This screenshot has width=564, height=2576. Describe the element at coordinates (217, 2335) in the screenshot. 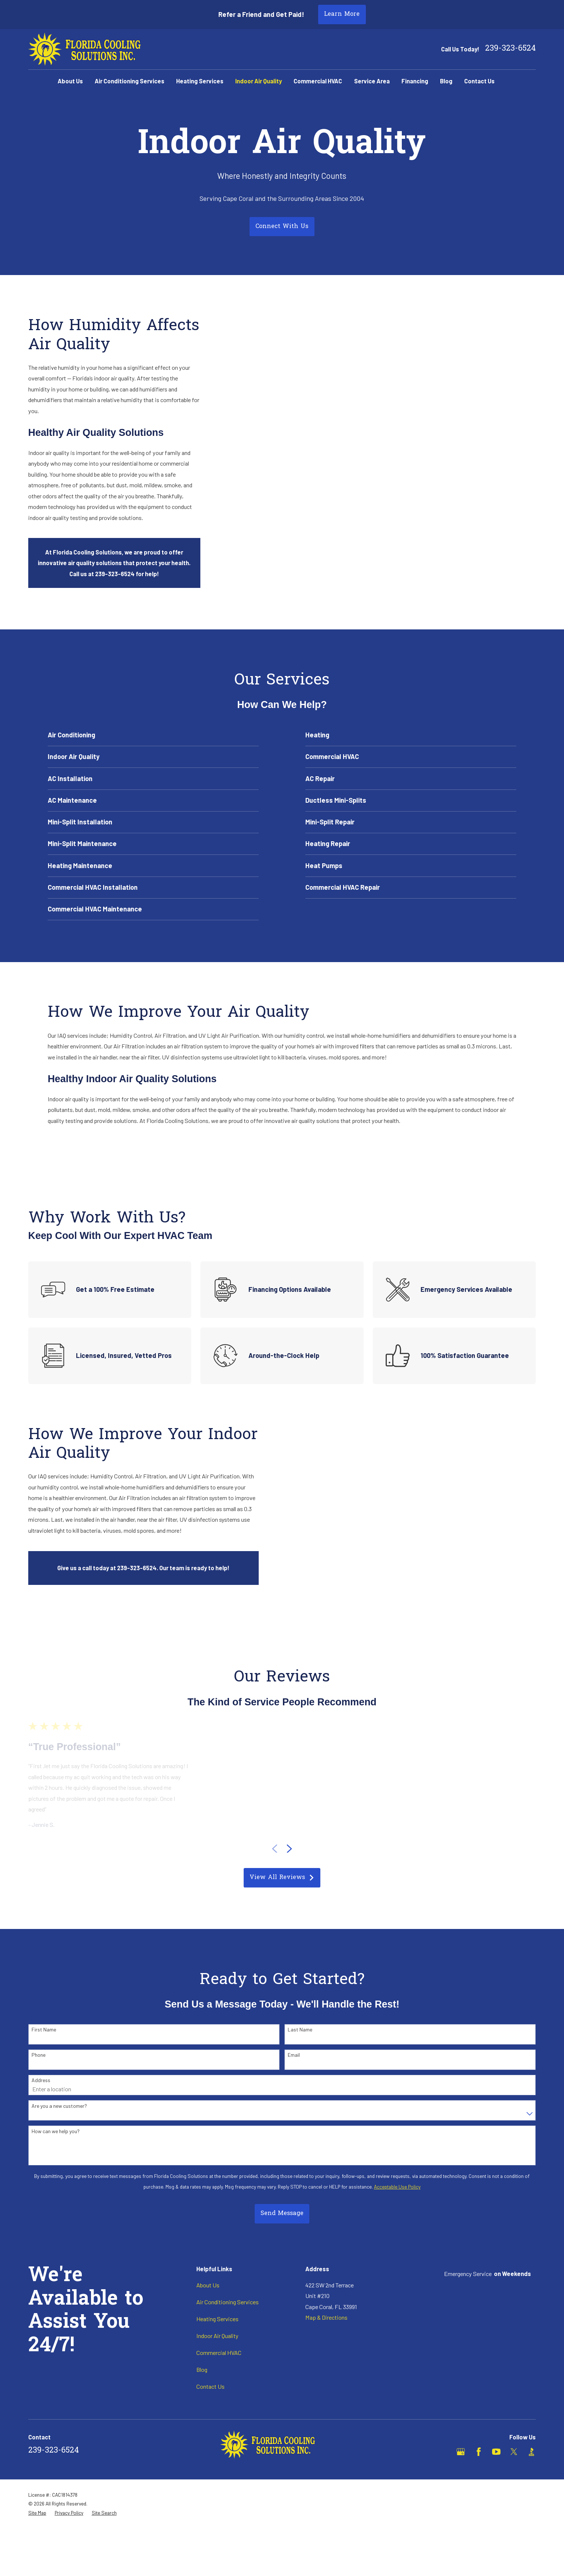

I see `Indoor Air Quality` at that location.